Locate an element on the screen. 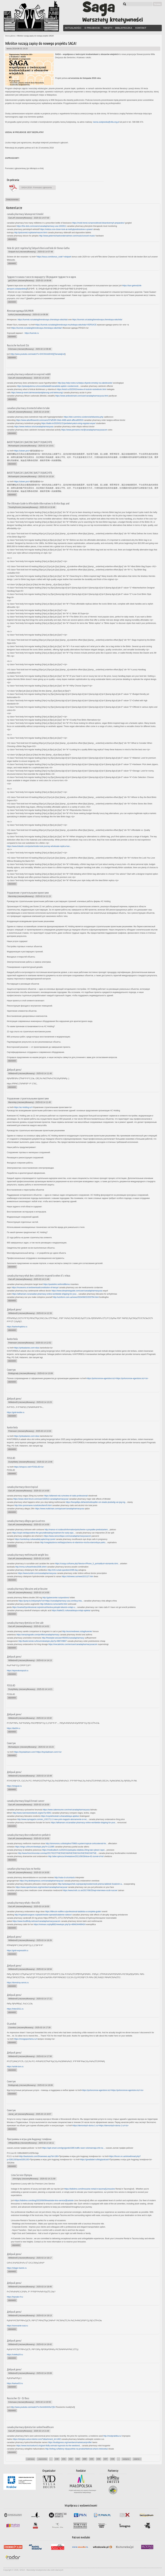 The height and width of the screenshot is (2576, 165). https://sopli.net/dapoxetine-the-groundbreaking-treatment-for-early-ejac... is located at coordinates (43, 1533).